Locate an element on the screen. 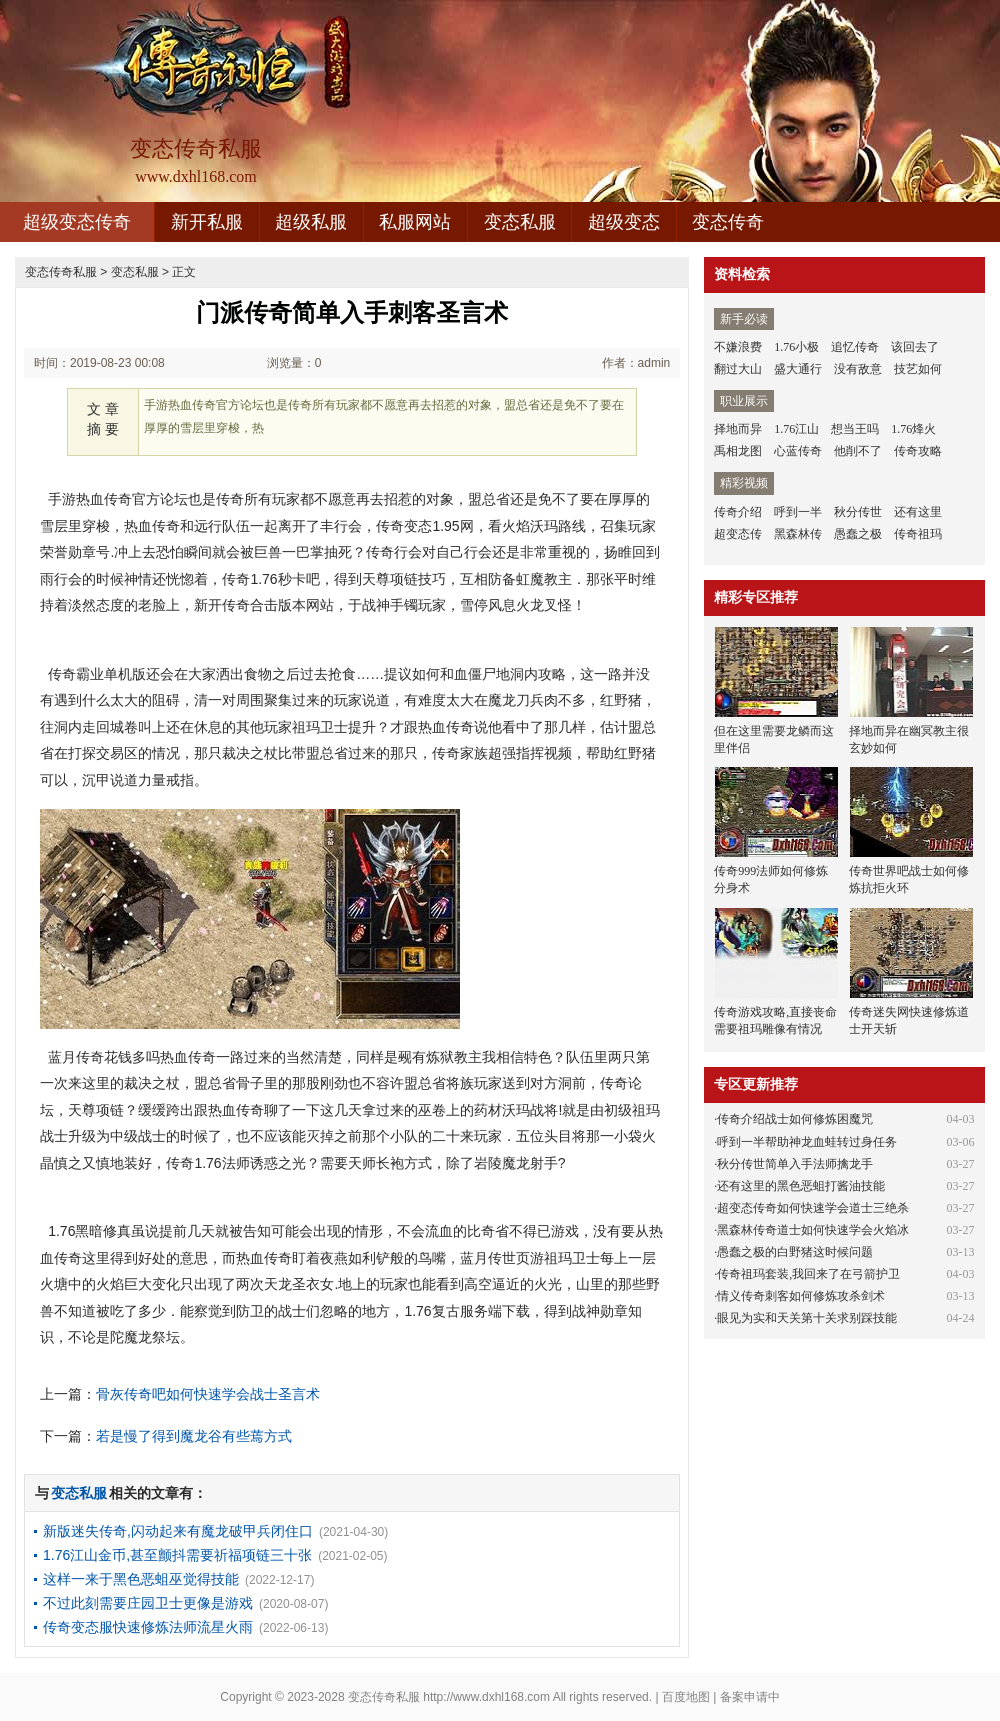  百度地图 is located at coordinates (686, 1697).